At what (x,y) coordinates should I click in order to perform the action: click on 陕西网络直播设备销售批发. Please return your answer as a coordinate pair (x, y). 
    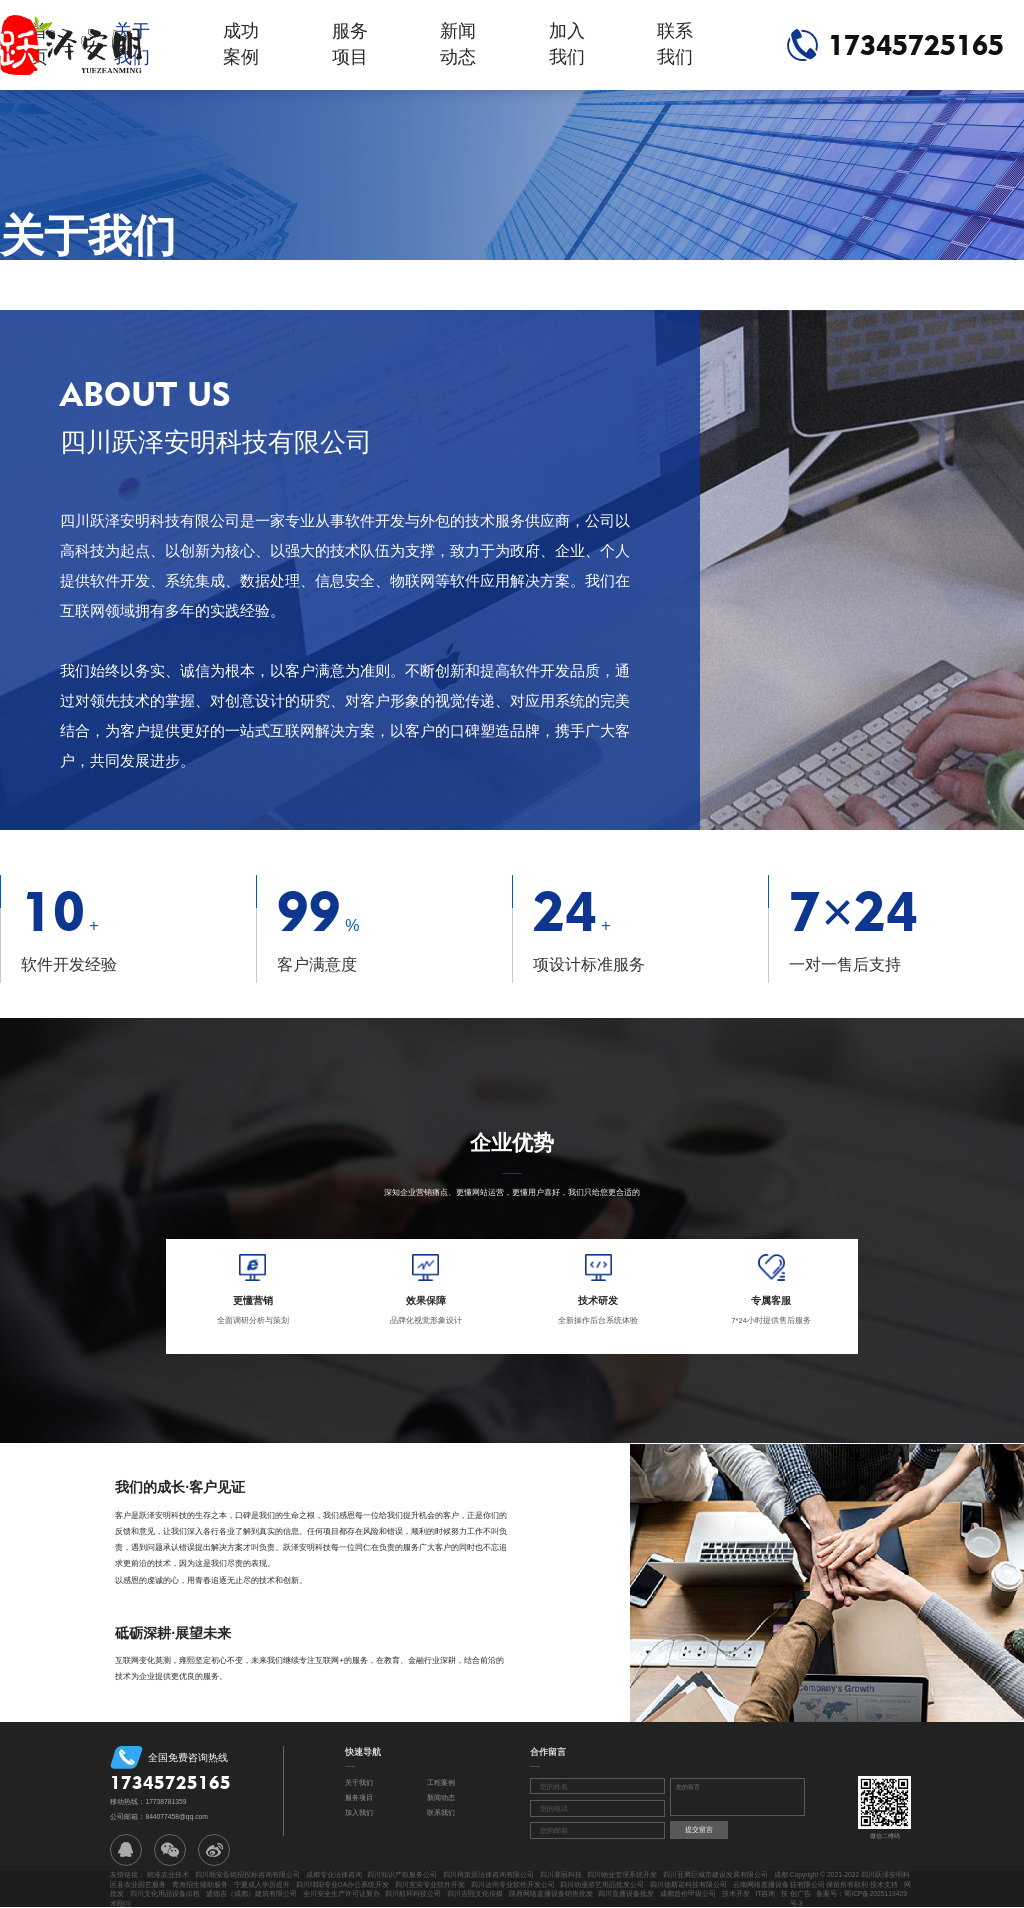
    Looking at the image, I should click on (551, 1893).